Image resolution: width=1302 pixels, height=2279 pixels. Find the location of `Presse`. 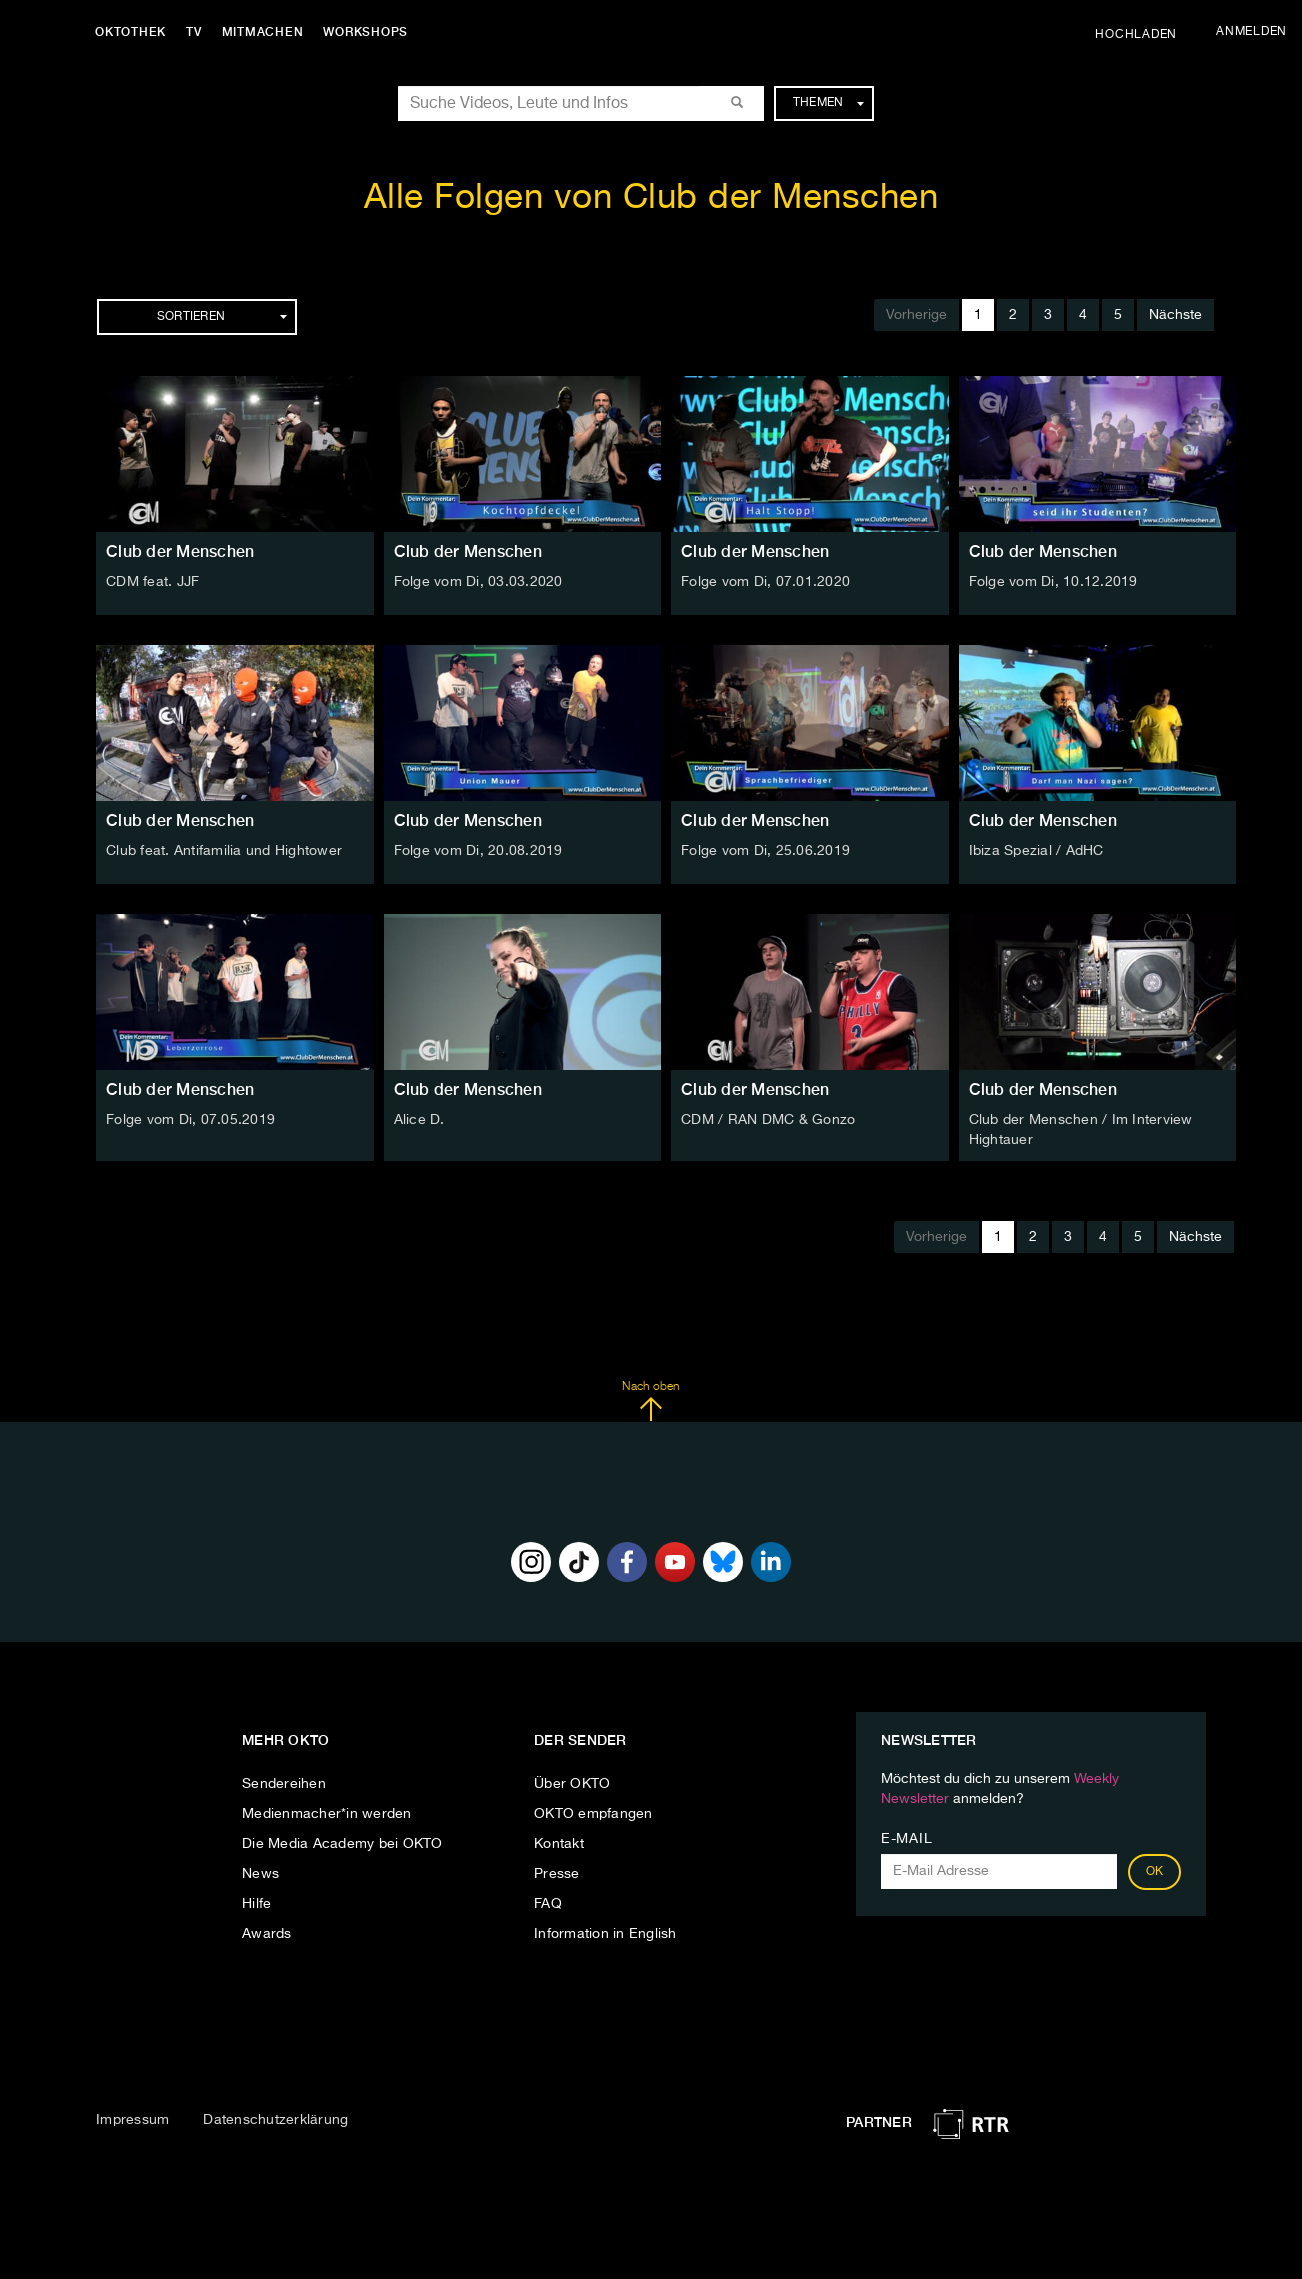

Presse is located at coordinates (557, 1874).